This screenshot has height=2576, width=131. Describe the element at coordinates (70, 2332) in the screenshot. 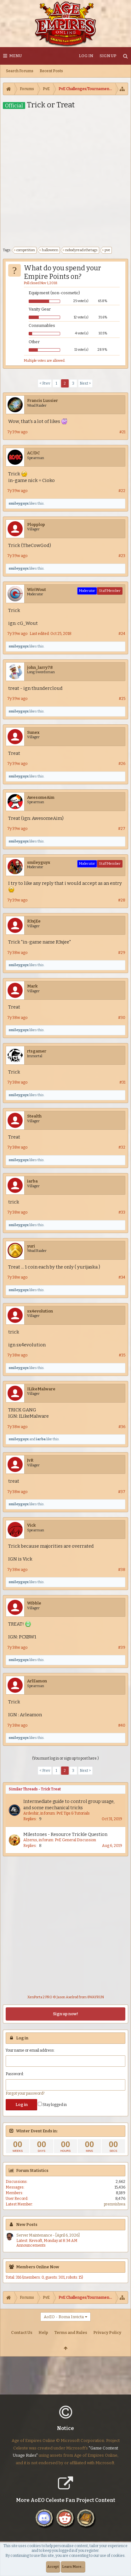

I see `Terms and Rules` at that location.